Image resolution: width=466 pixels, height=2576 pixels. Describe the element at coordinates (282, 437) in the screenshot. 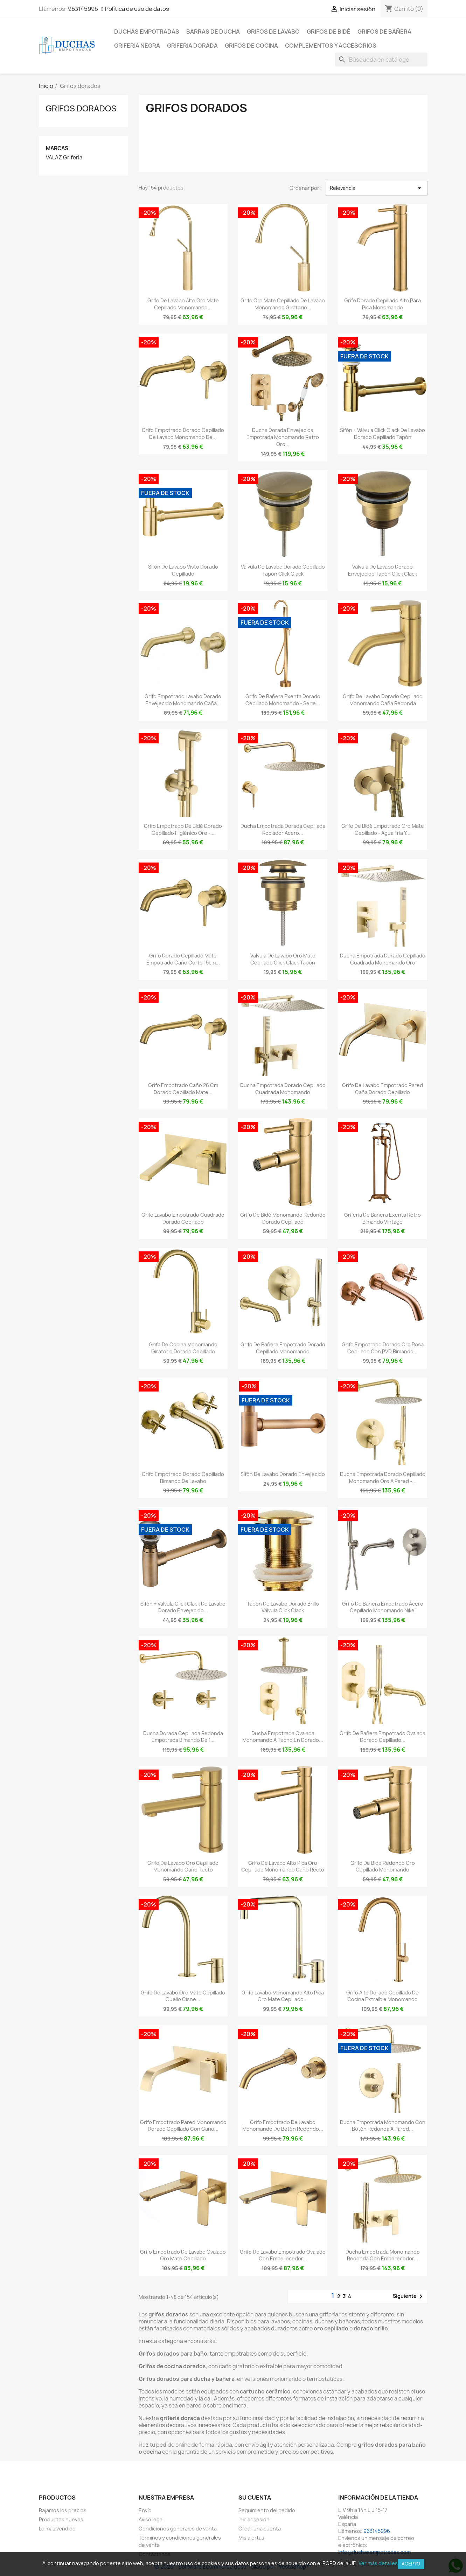

I see `Ducha dorada envejecida empotrada monomando retro oro...` at that location.